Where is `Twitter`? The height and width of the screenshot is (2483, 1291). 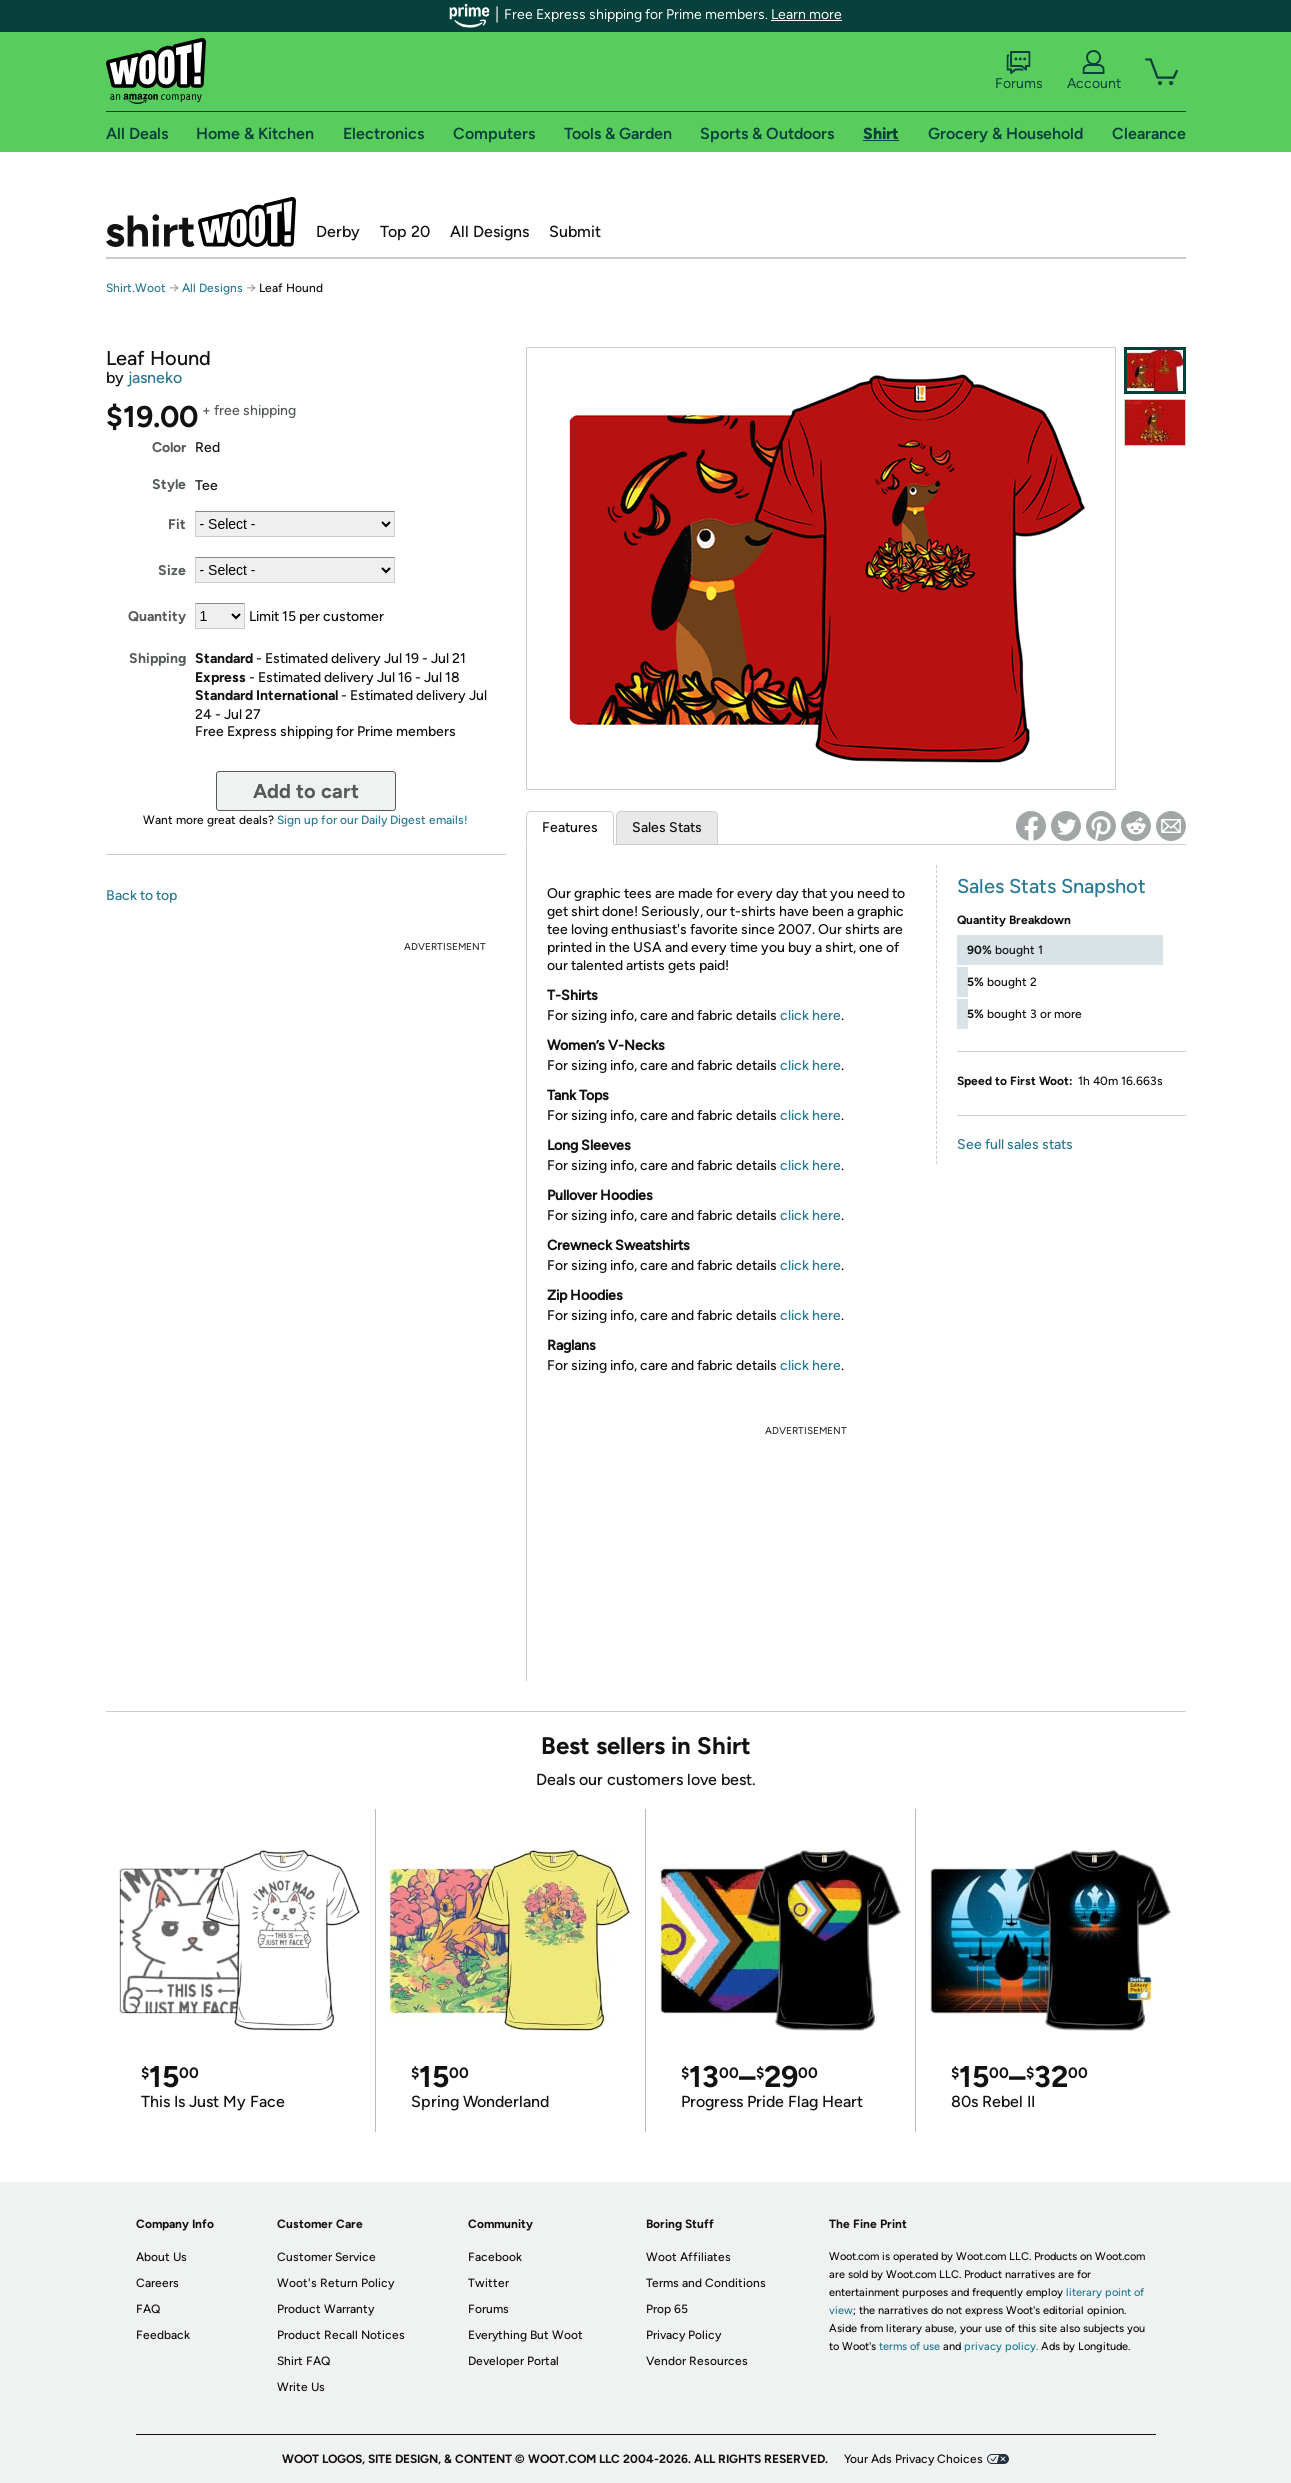
Twitter is located at coordinates (488, 2283).